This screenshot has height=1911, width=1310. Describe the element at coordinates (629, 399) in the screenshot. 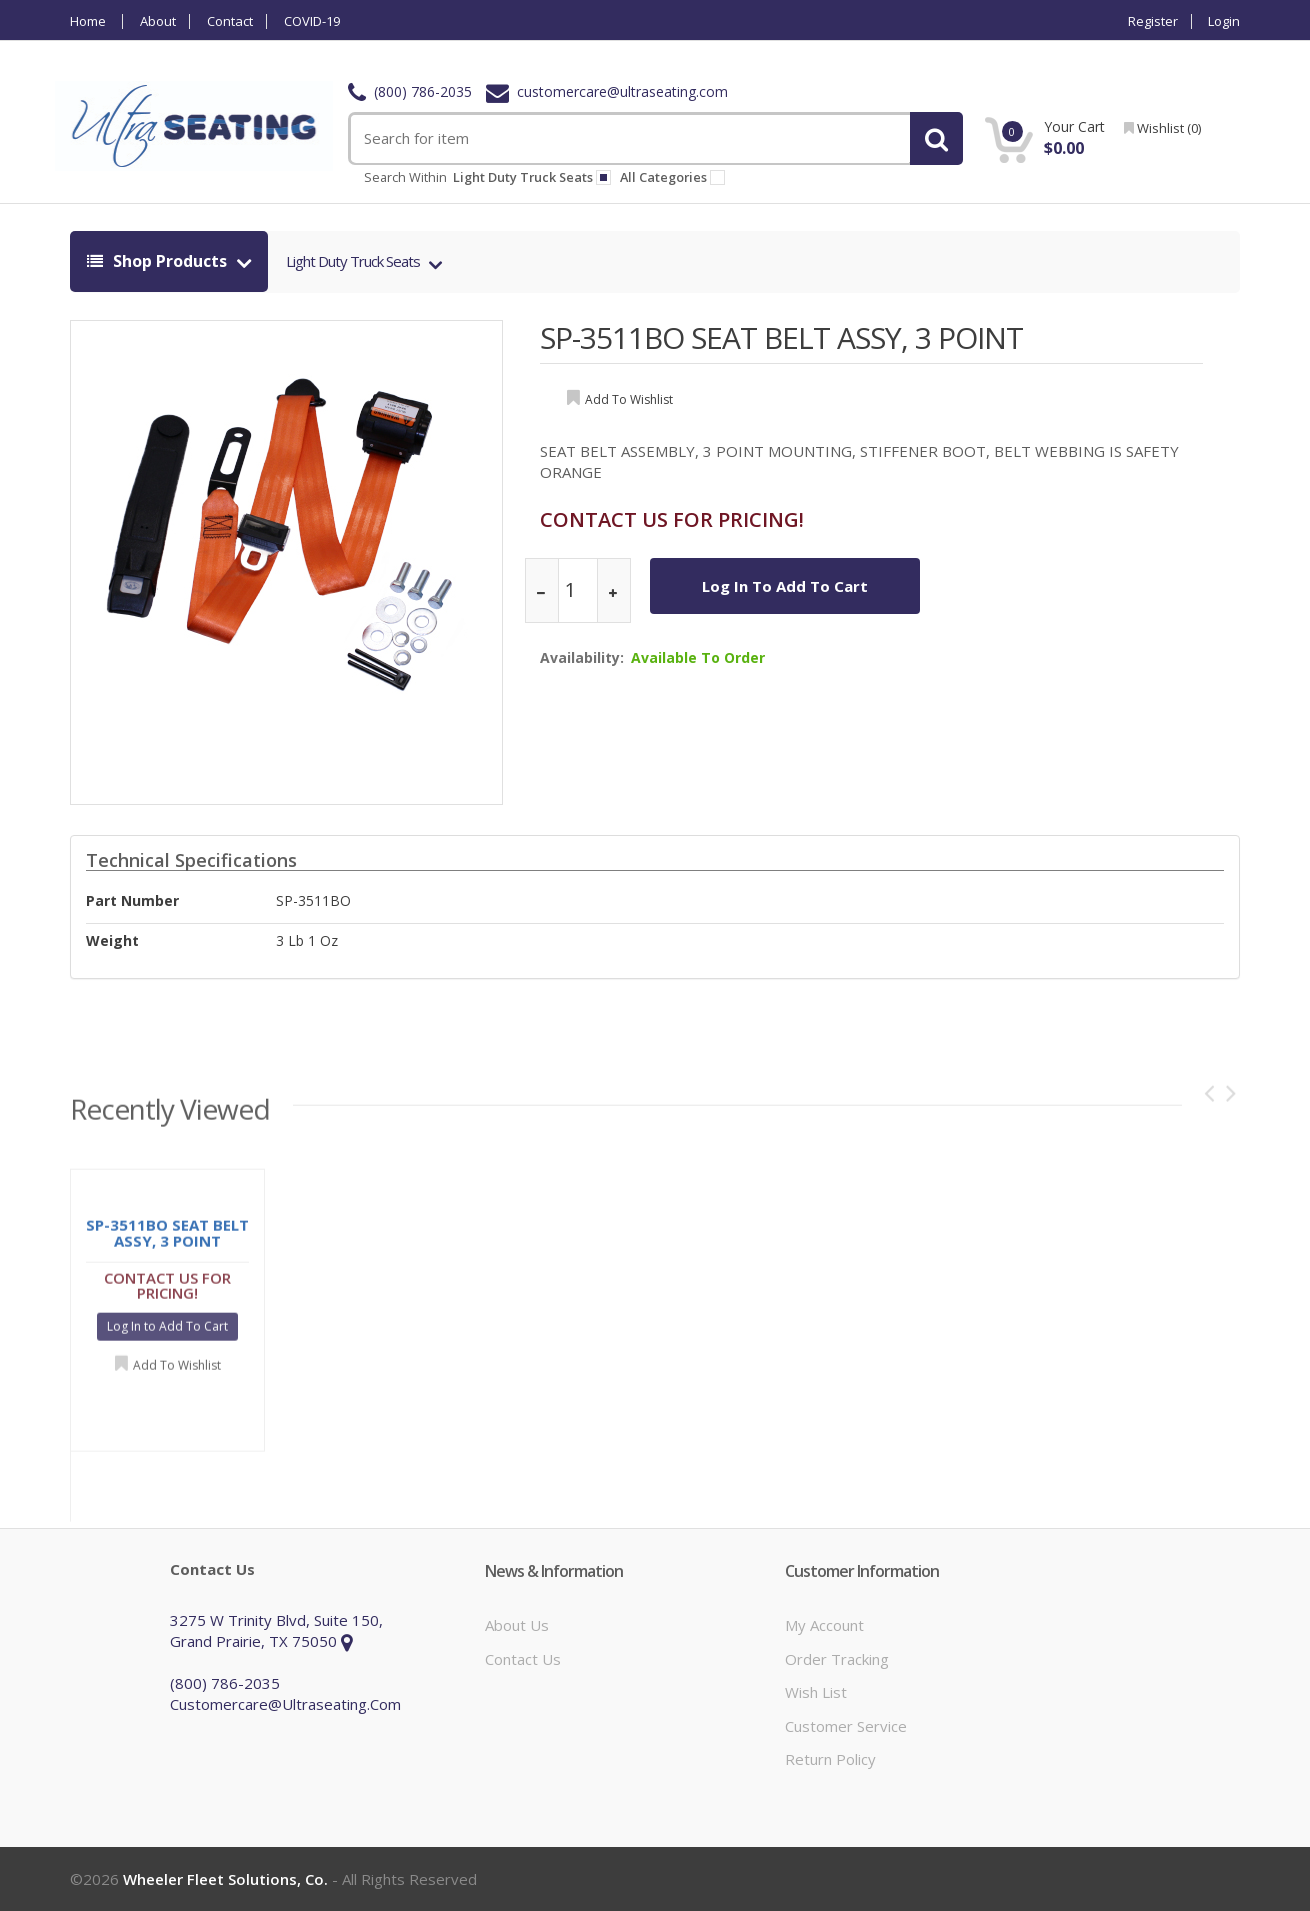

I see `add to wishlist` at that location.